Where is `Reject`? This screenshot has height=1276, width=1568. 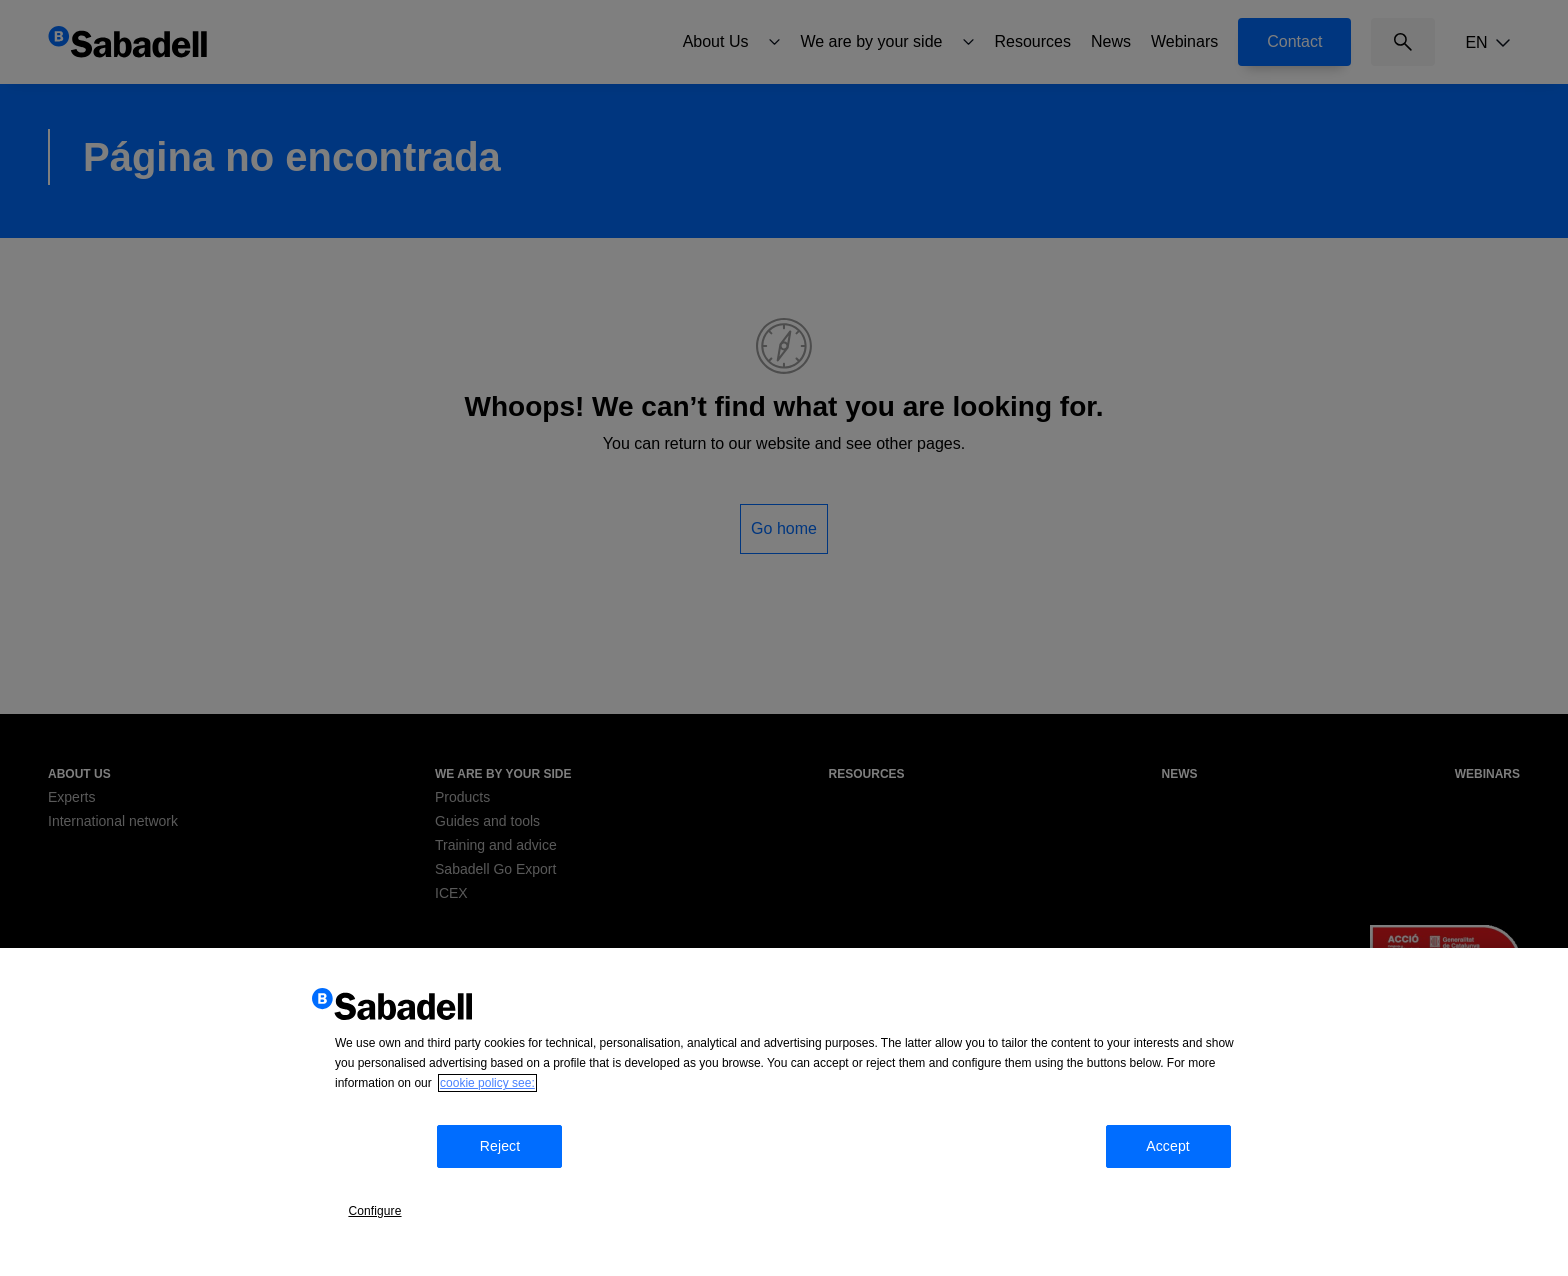 Reject is located at coordinates (519, 1200).